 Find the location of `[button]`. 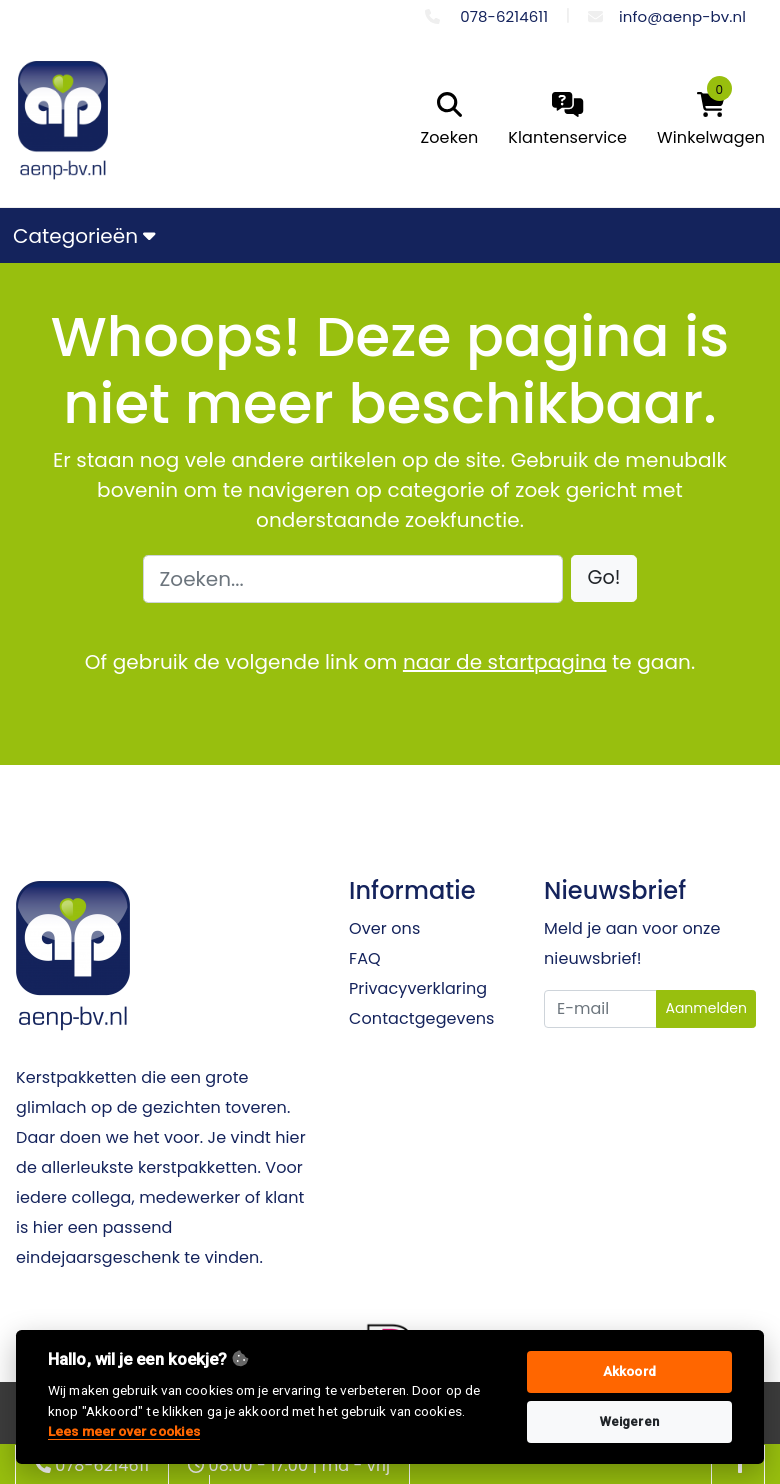

[button] is located at coordinates (604, 578).